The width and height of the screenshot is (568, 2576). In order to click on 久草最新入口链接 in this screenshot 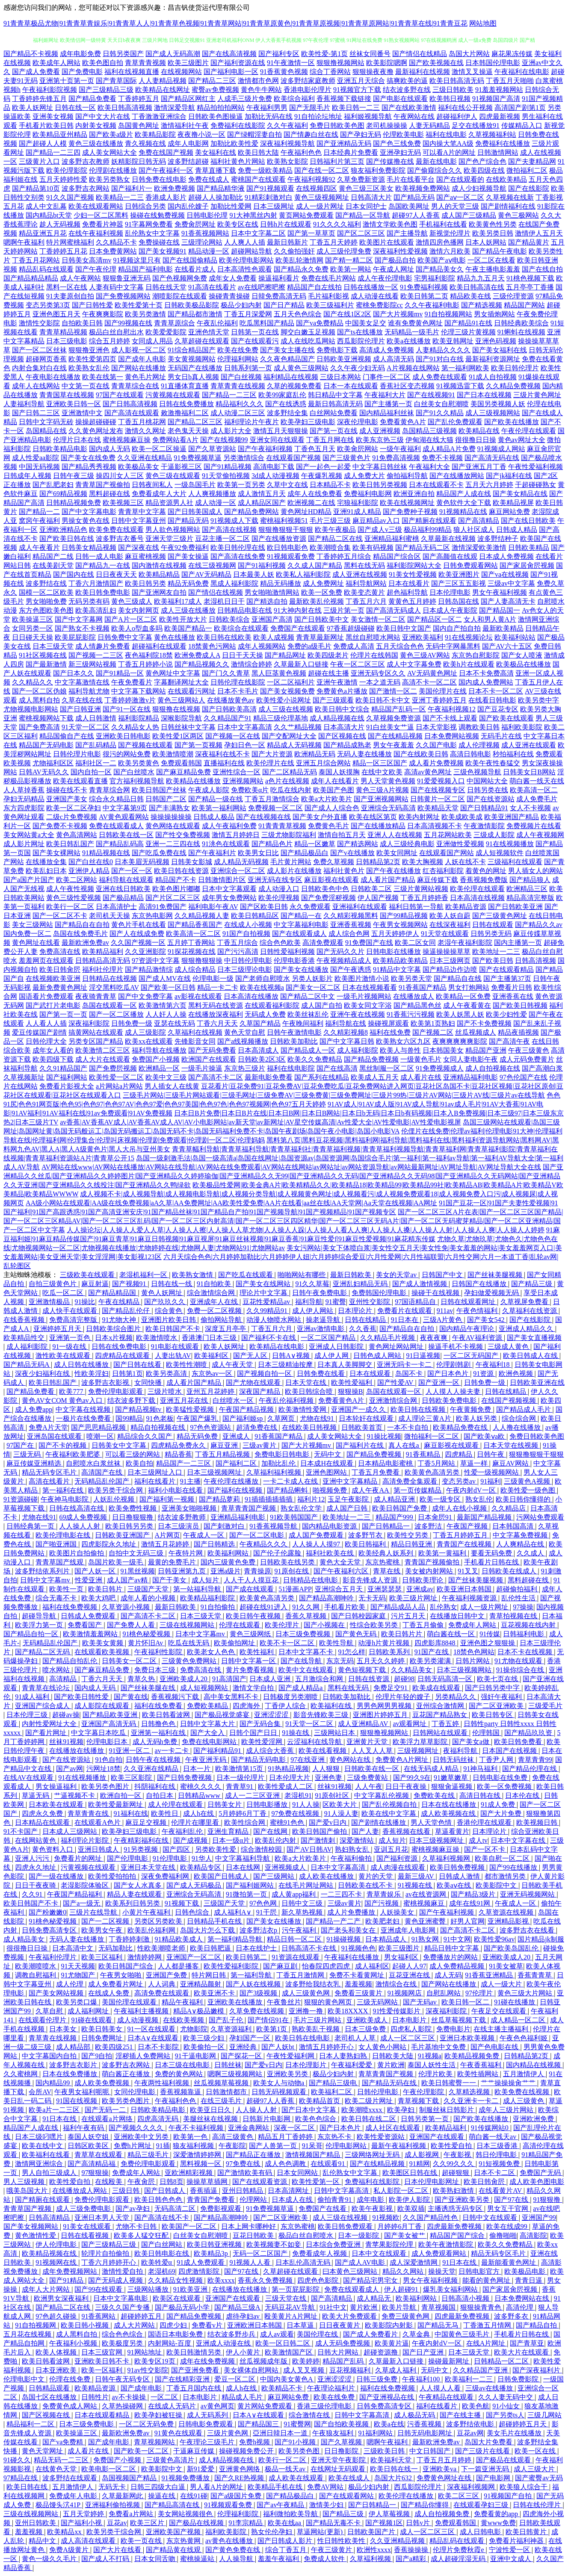, I will do `click(301, 664)`.